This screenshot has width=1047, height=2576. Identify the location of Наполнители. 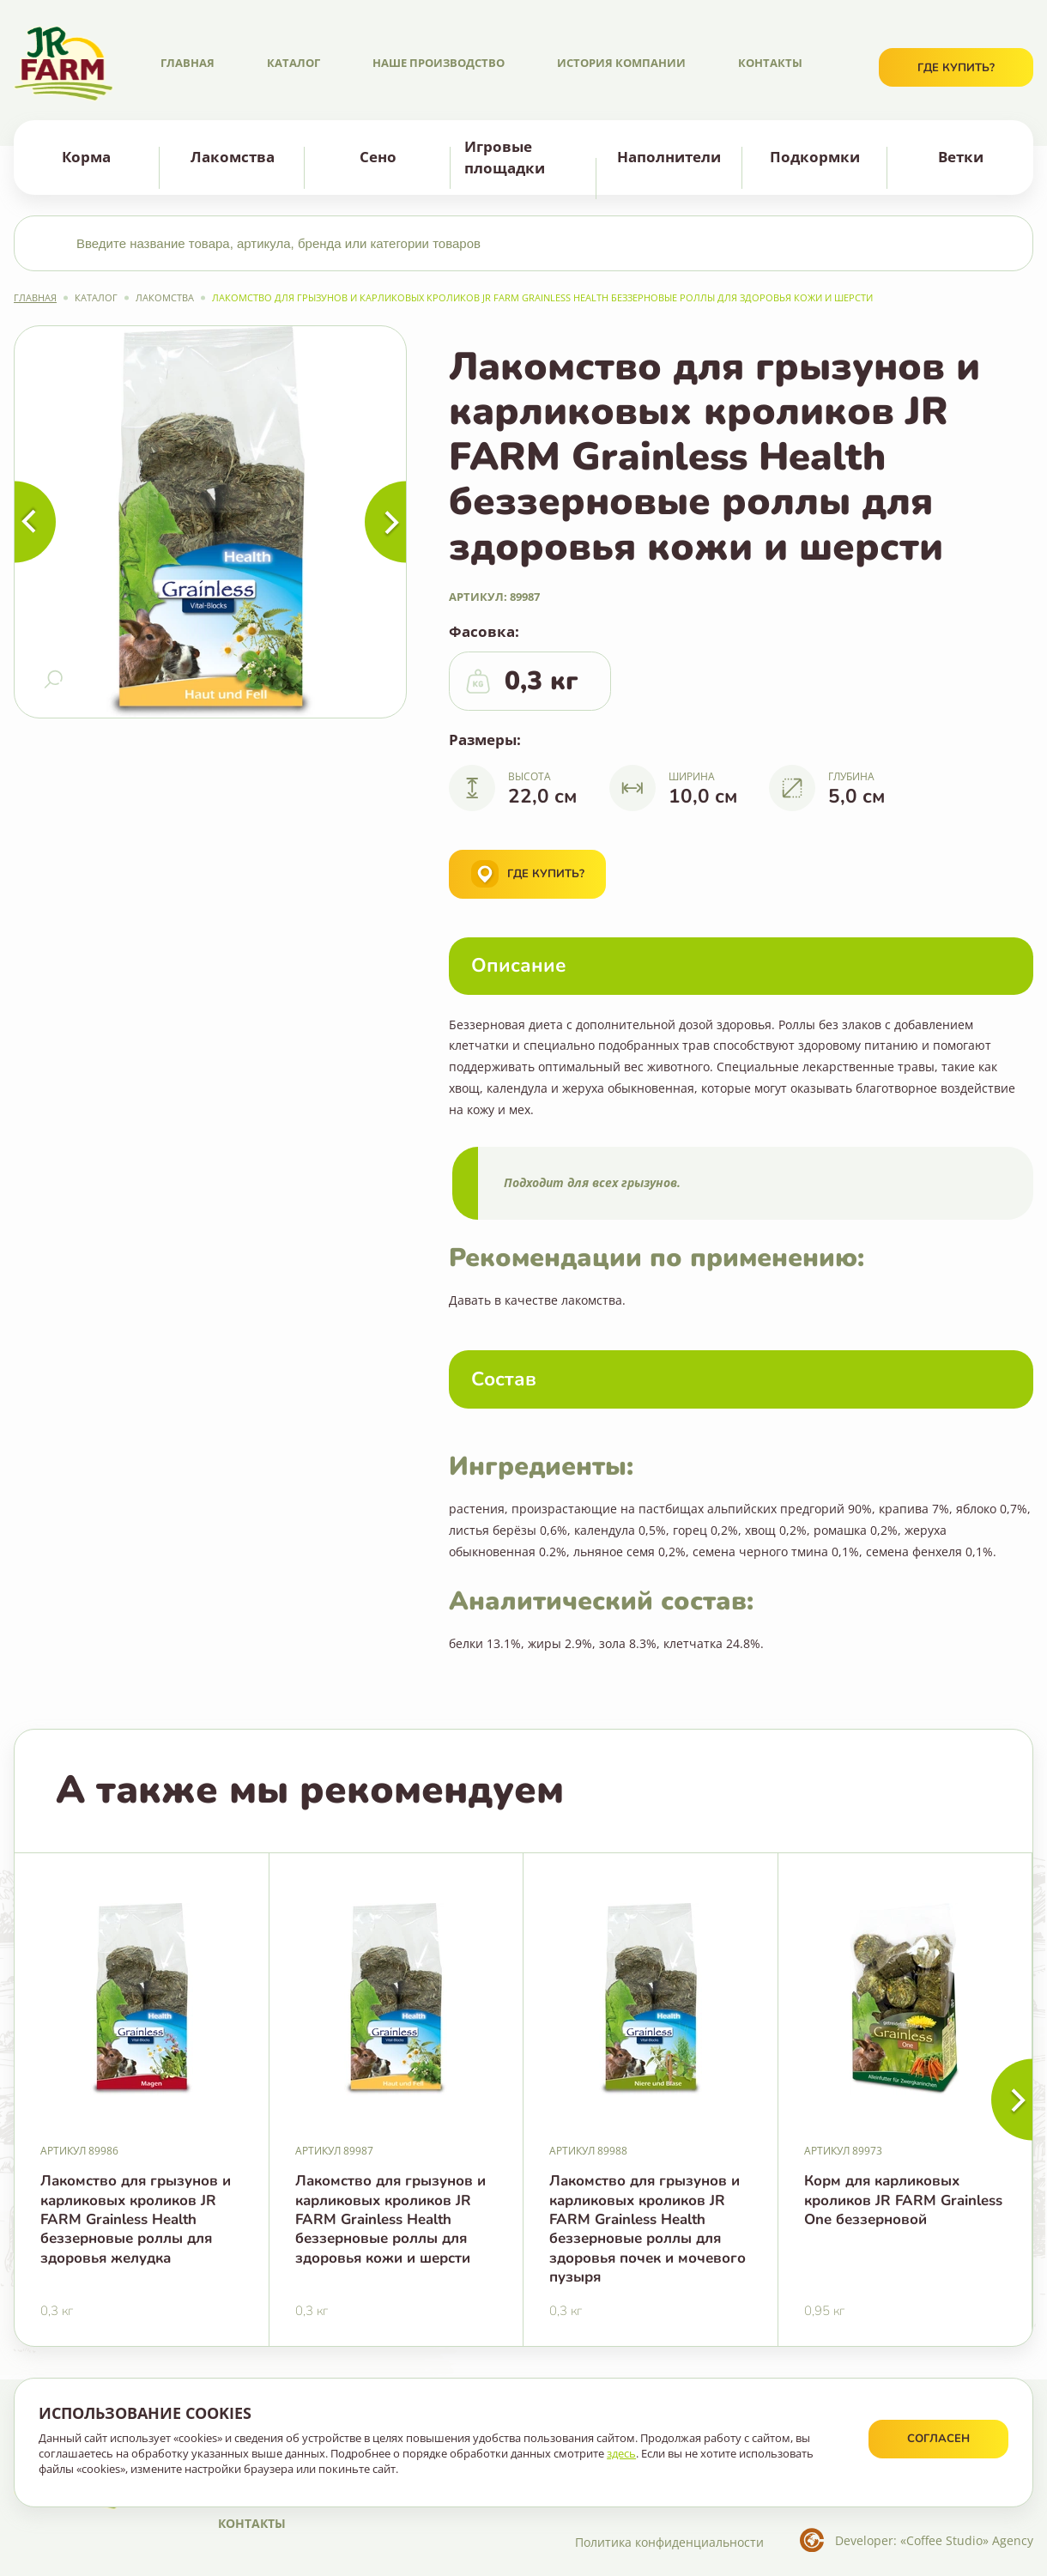
(669, 157).